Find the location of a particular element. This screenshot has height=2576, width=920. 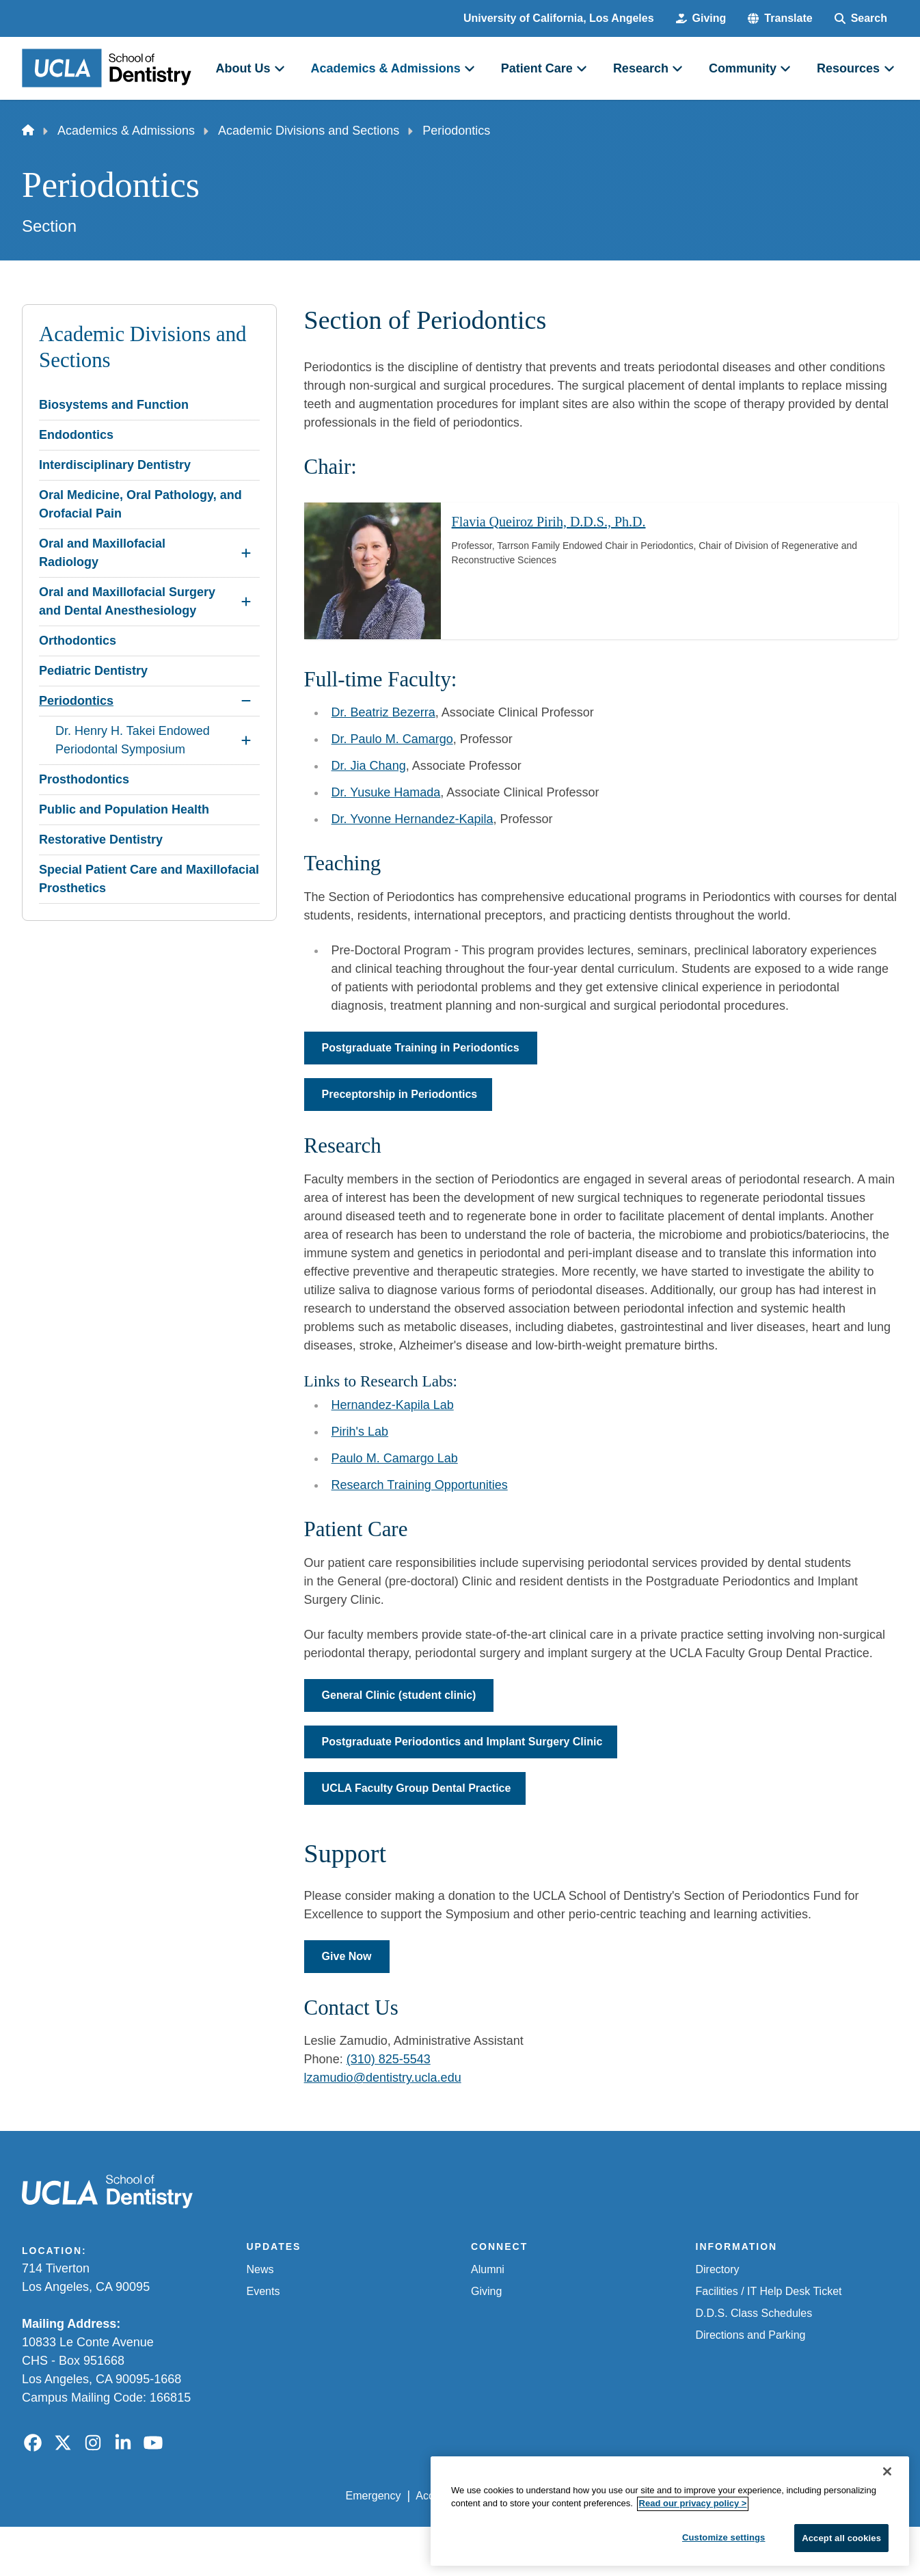

Preceptorship in Periodontics is located at coordinates (400, 1094).